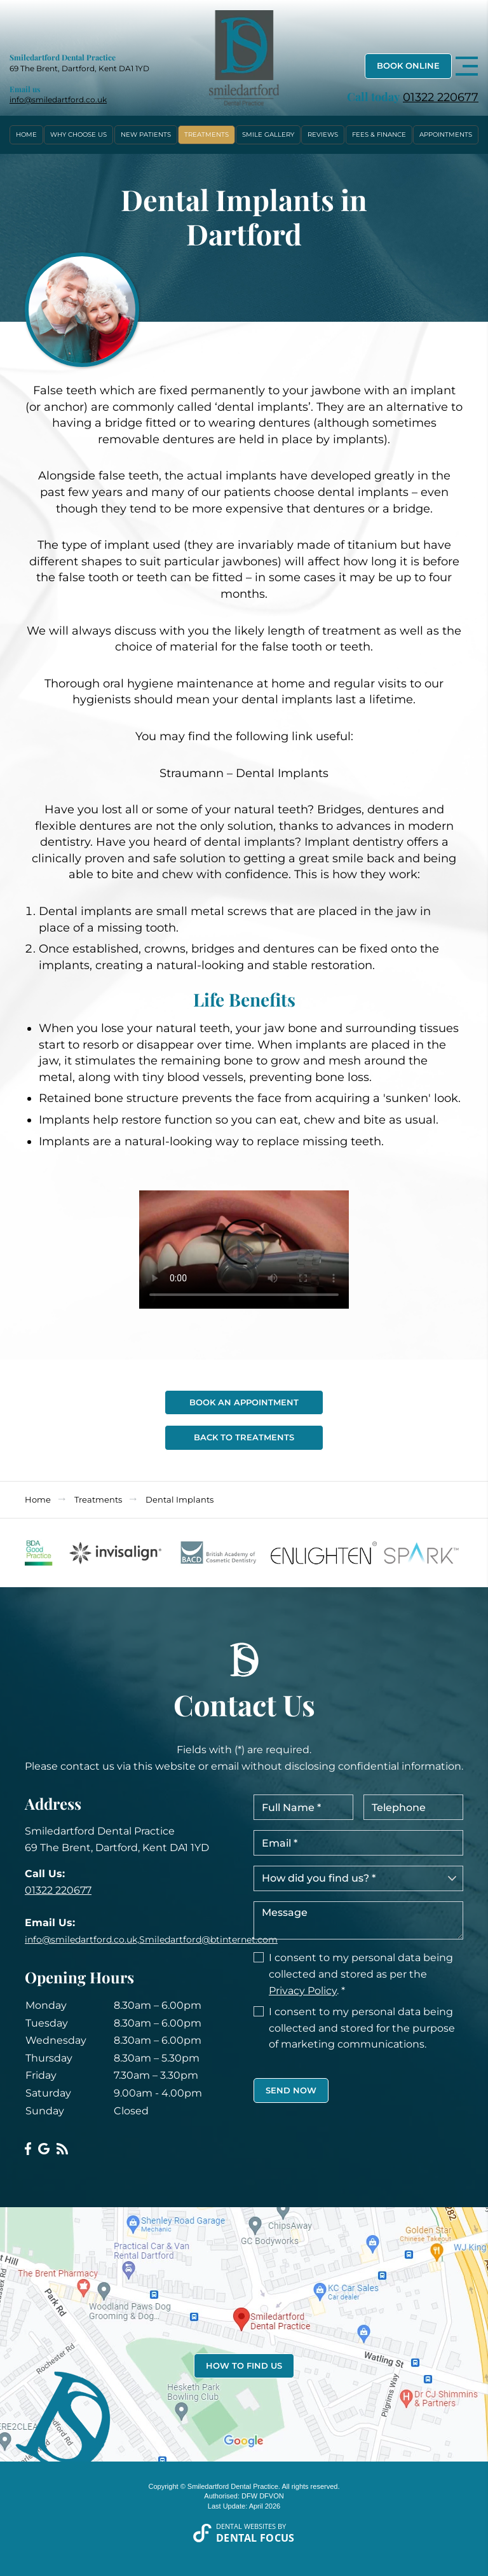 The height and width of the screenshot is (2576, 488). Describe the element at coordinates (244, 1437) in the screenshot. I see `Back To Treatments` at that location.